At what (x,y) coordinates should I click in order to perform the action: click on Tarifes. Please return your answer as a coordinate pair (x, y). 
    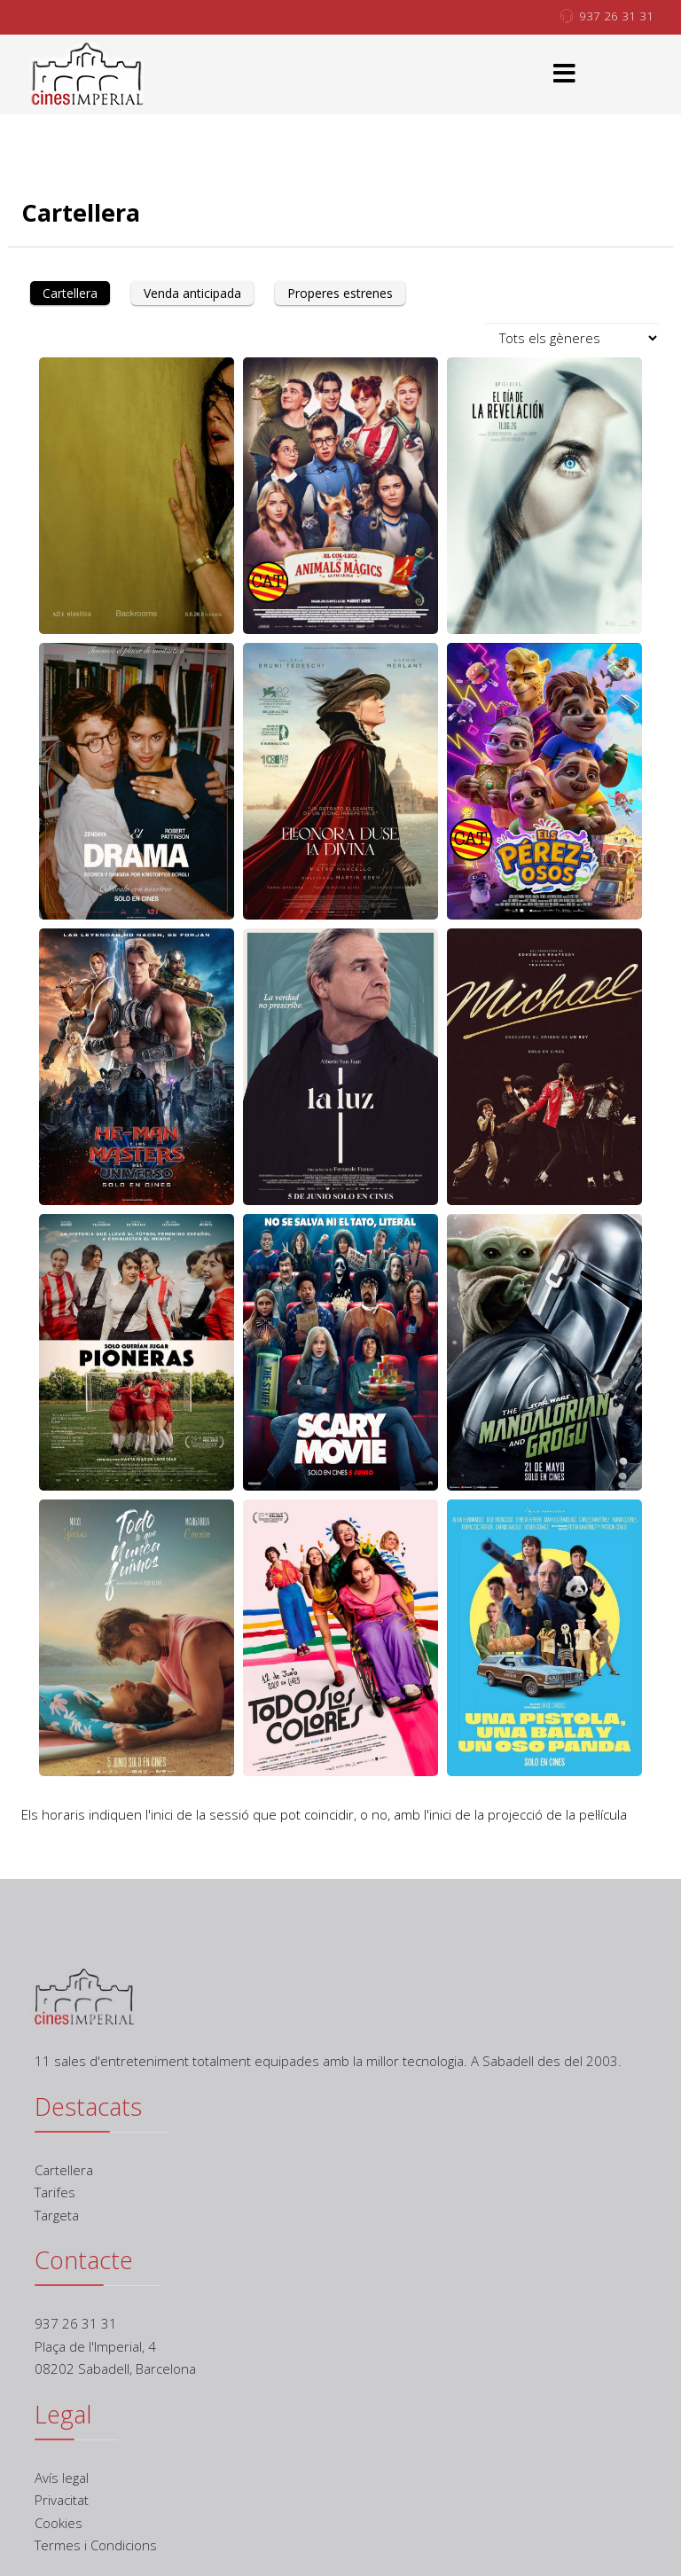
    Looking at the image, I should click on (55, 2192).